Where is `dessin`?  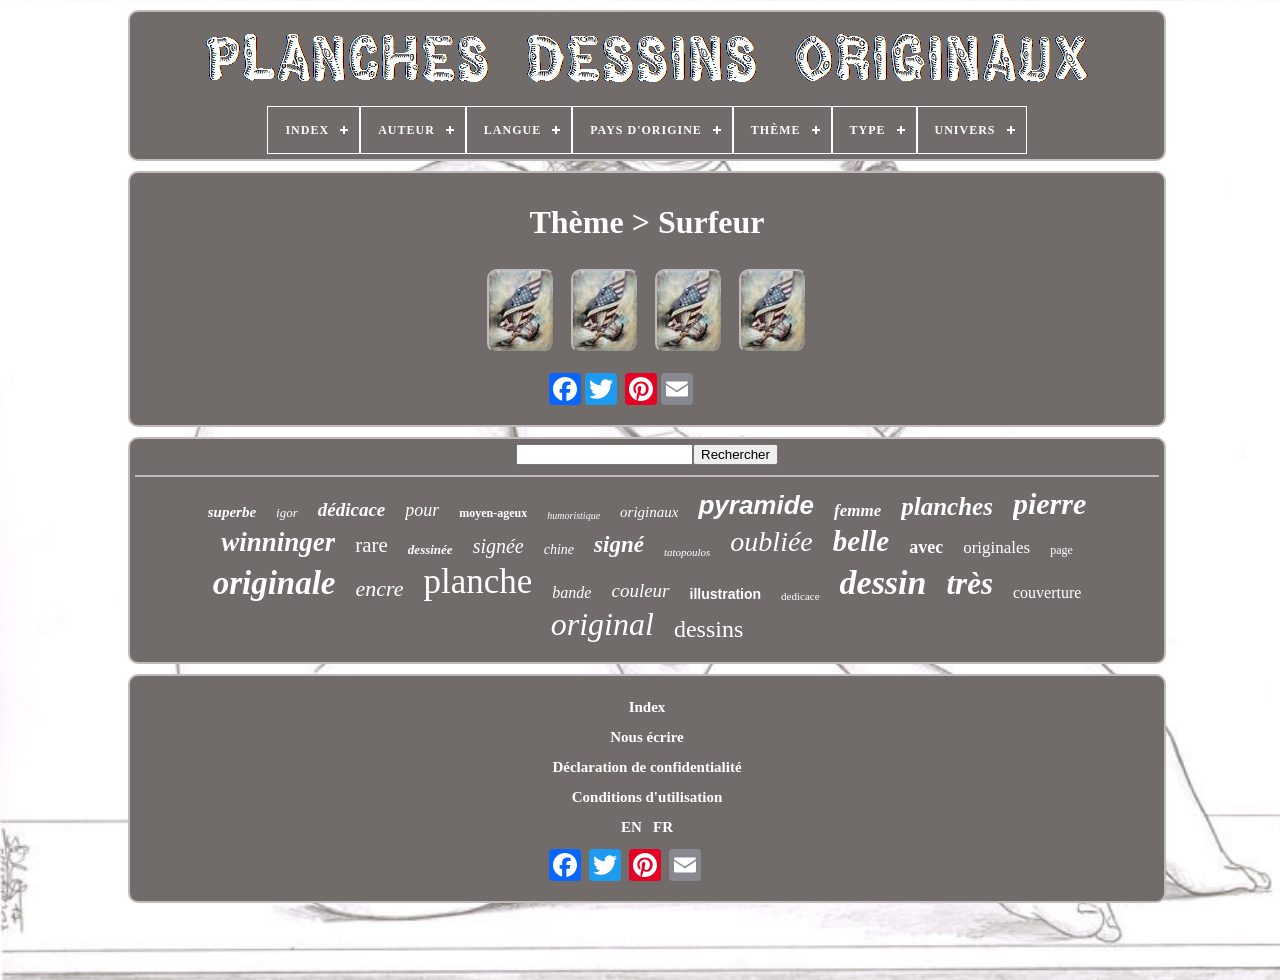
dessin is located at coordinates (883, 582).